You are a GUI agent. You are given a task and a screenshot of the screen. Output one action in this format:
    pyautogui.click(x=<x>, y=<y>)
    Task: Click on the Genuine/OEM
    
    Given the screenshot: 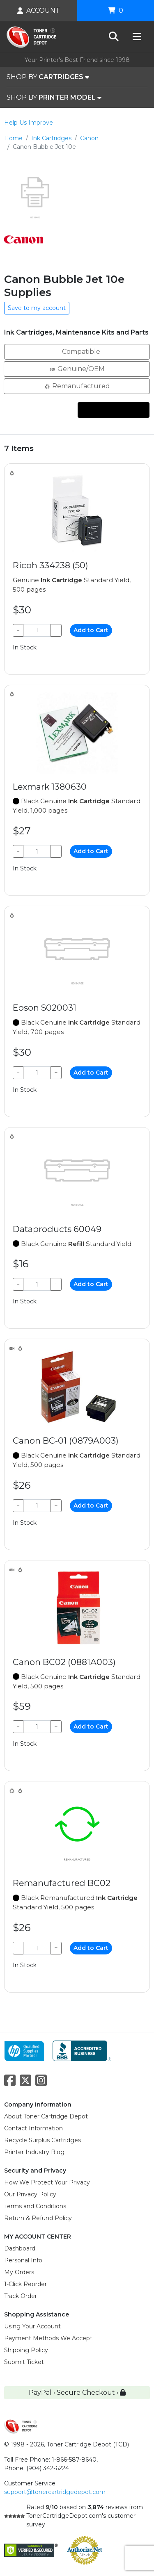 What is the action you would take?
    pyautogui.click(x=77, y=368)
    